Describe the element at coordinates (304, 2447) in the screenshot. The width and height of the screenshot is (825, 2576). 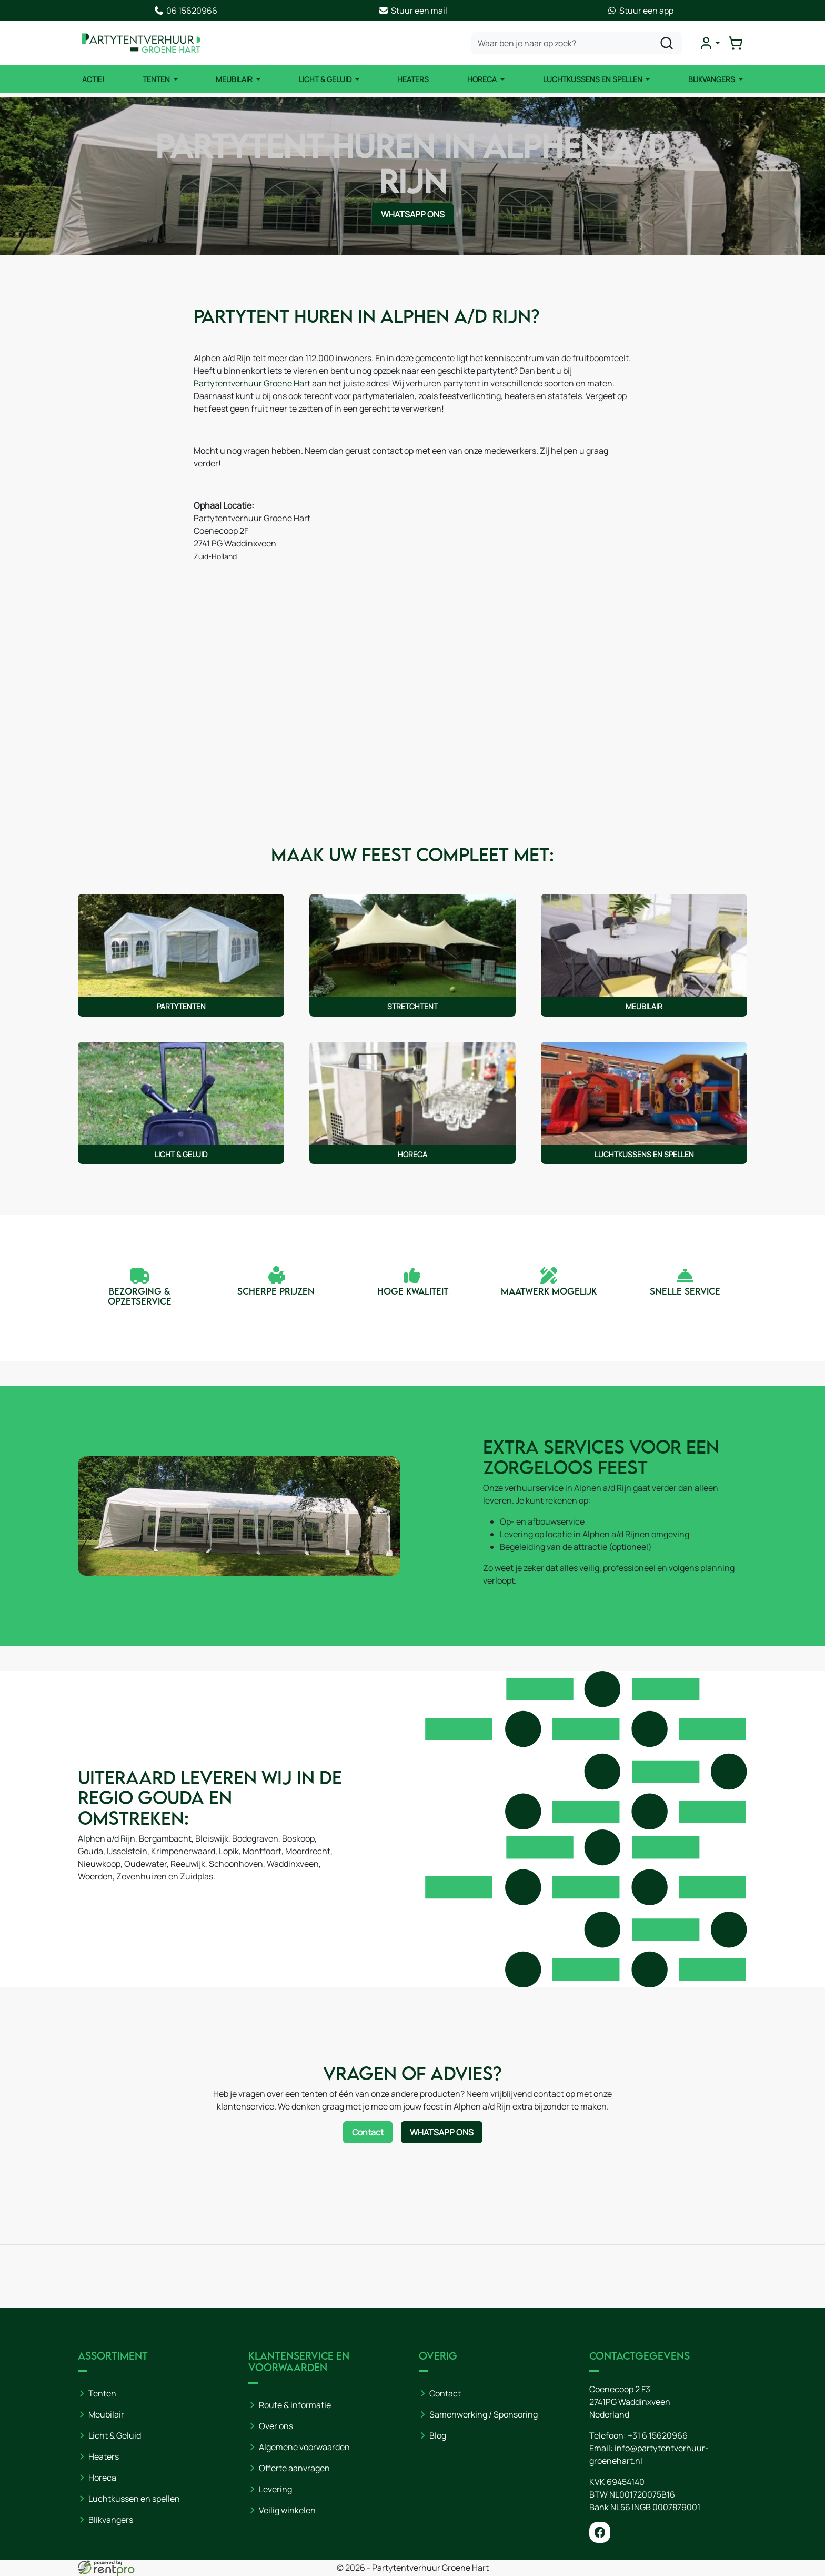
I see `Algemene voorwaarden` at that location.